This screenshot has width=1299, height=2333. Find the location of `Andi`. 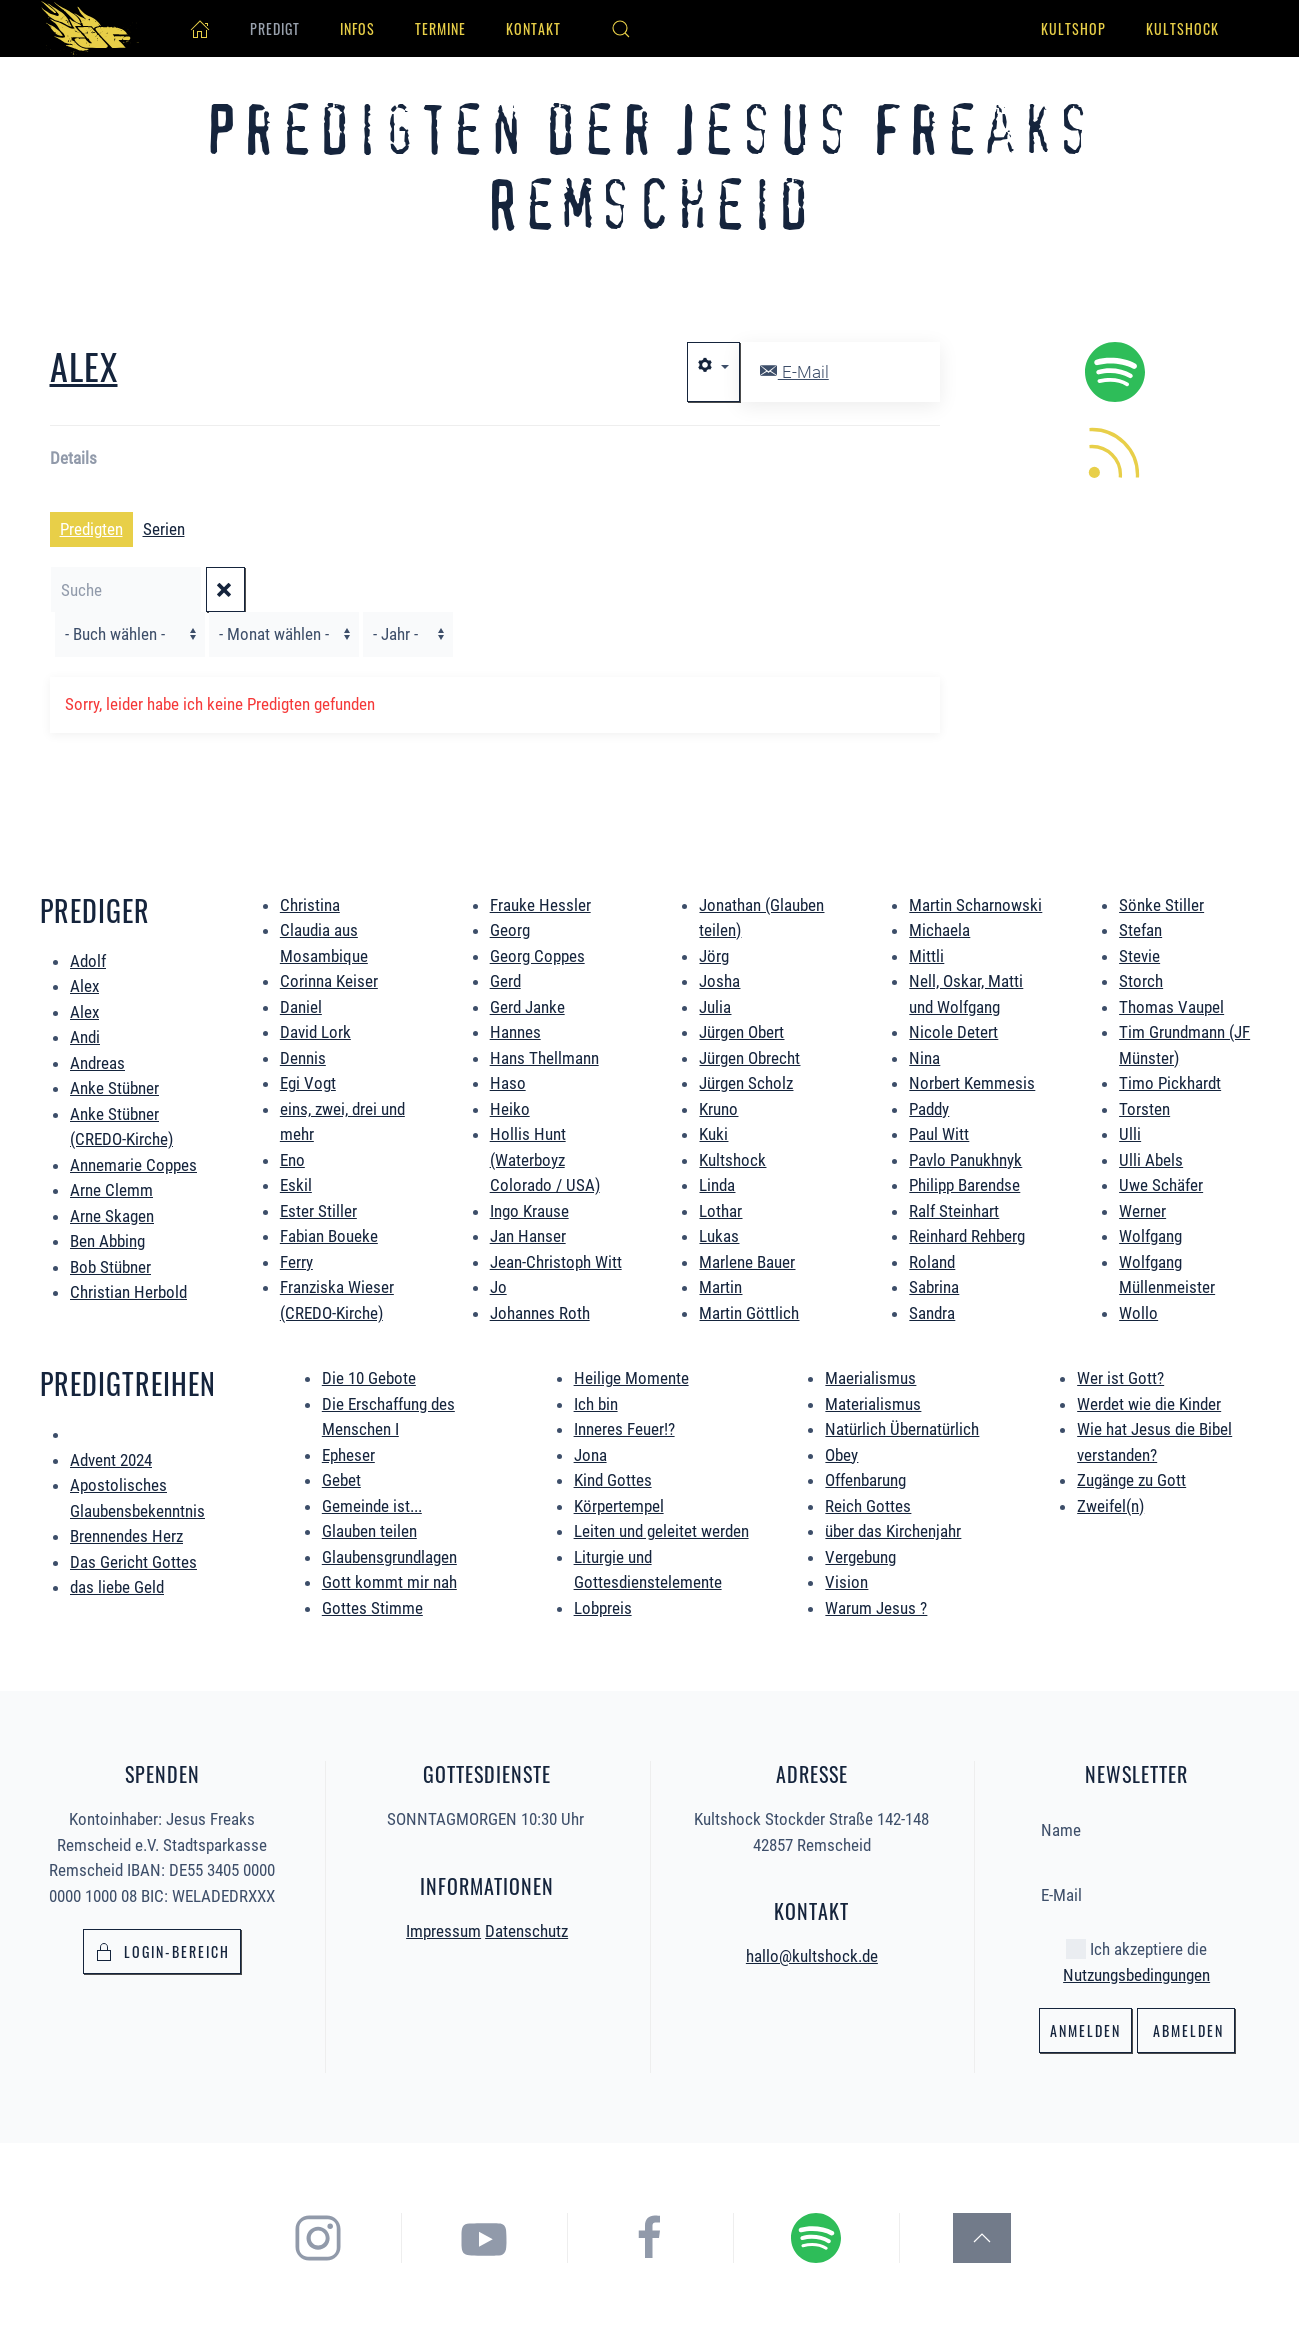

Andi is located at coordinates (85, 1037).